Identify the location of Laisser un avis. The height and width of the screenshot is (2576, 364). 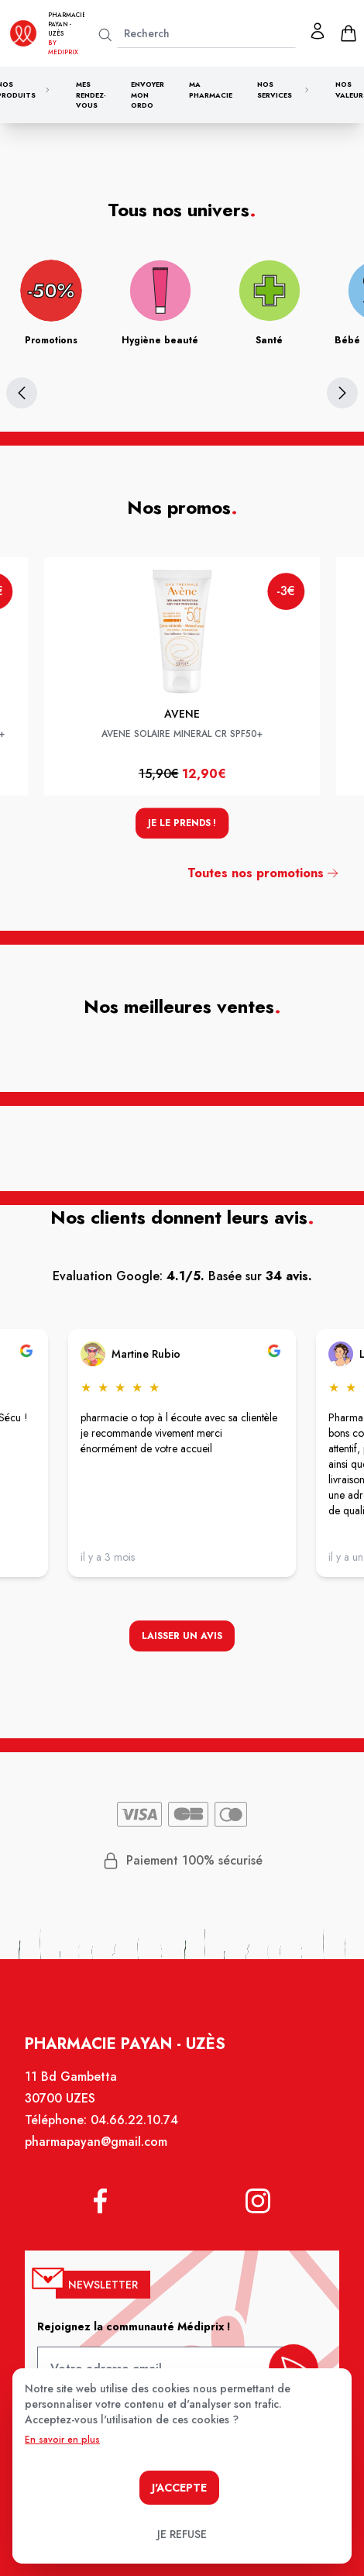
(181, 1637).